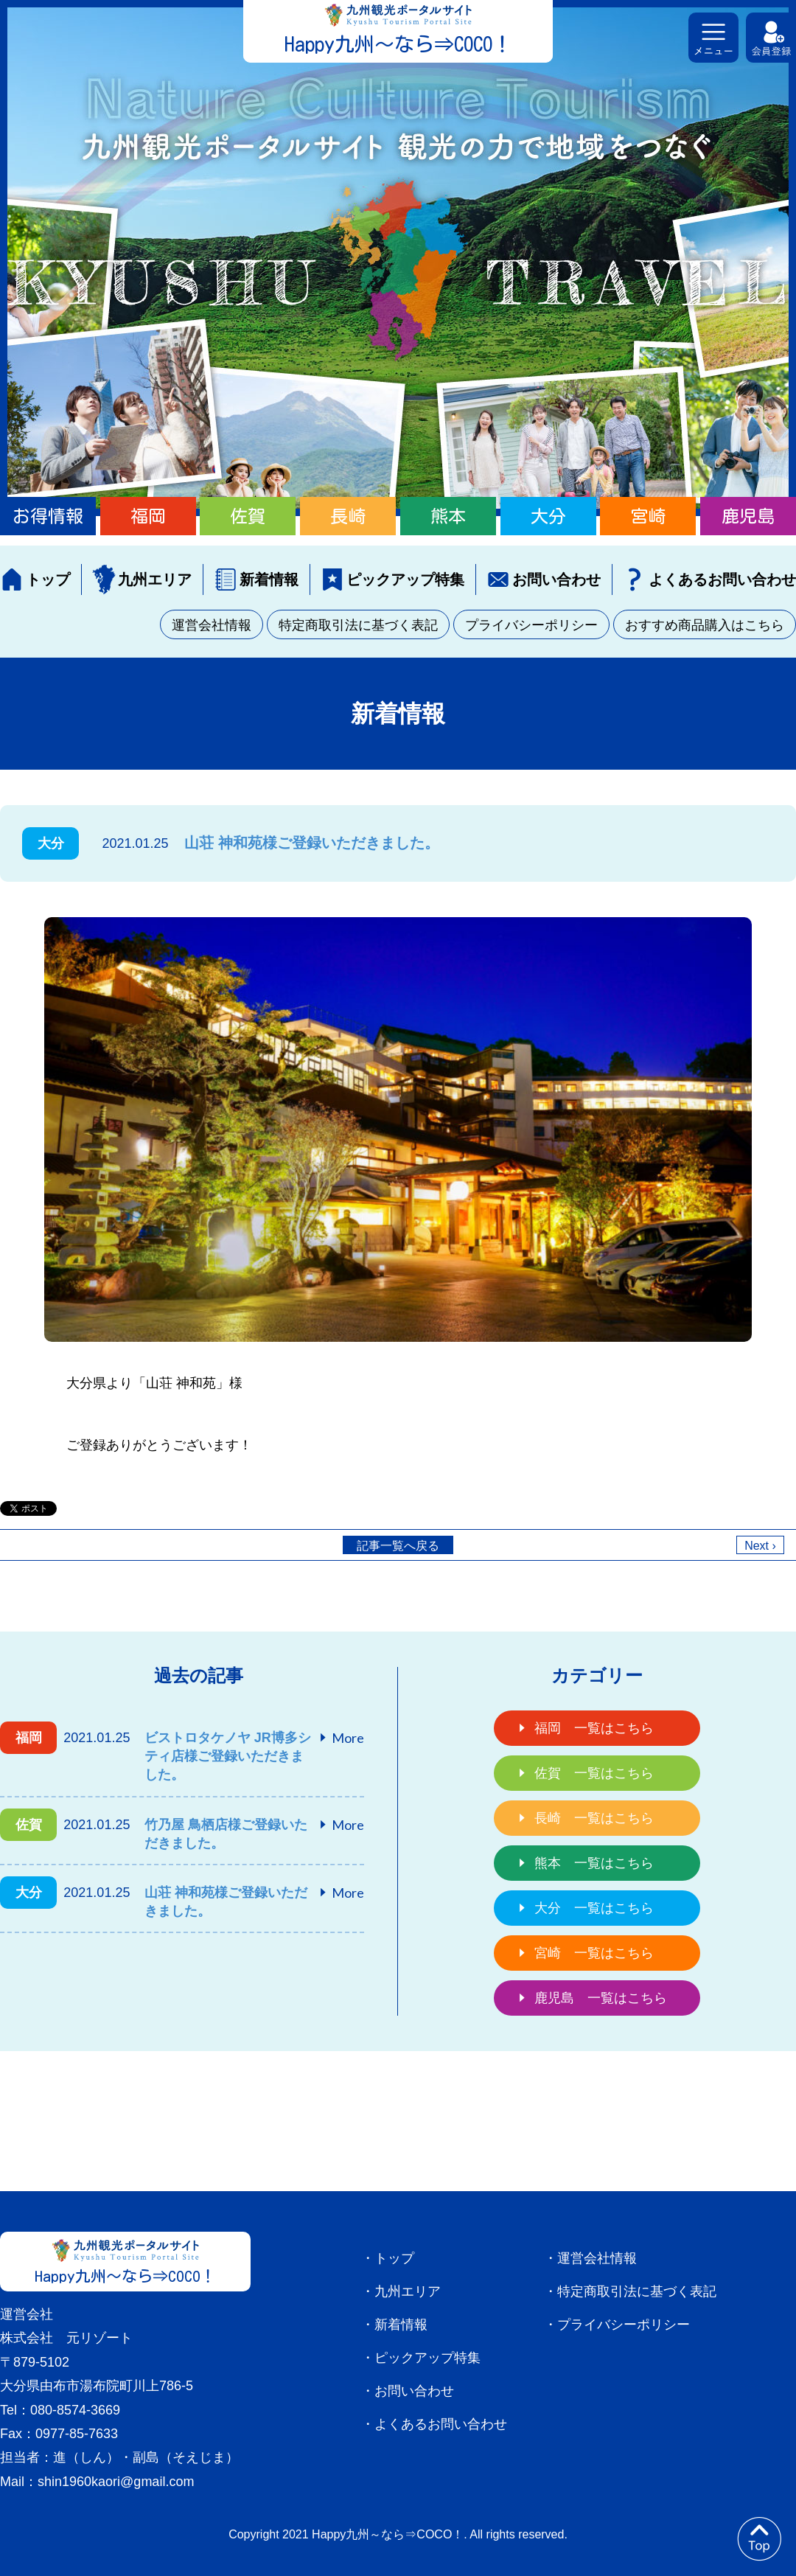  Describe the element at coordinates (600, 1998) in the screenshot. I see `鹿児島 一覧はこちら` at that location.